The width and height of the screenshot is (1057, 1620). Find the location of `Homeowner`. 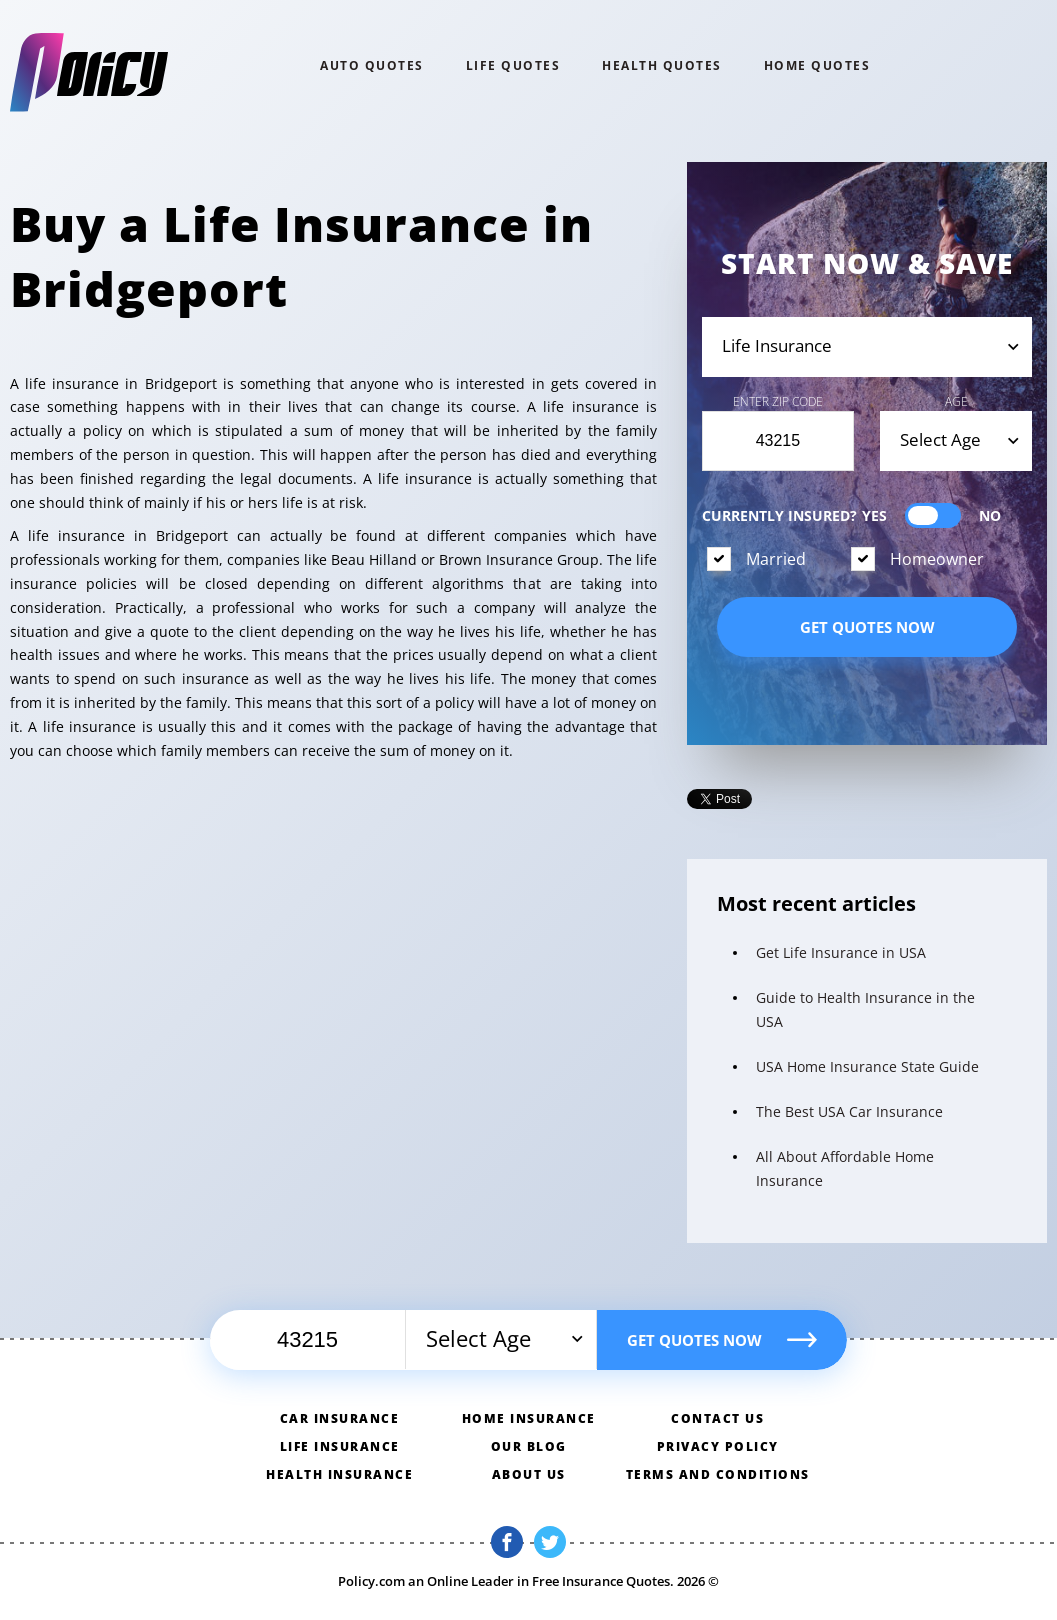

Homeowner is located at coordinates (937, 559).